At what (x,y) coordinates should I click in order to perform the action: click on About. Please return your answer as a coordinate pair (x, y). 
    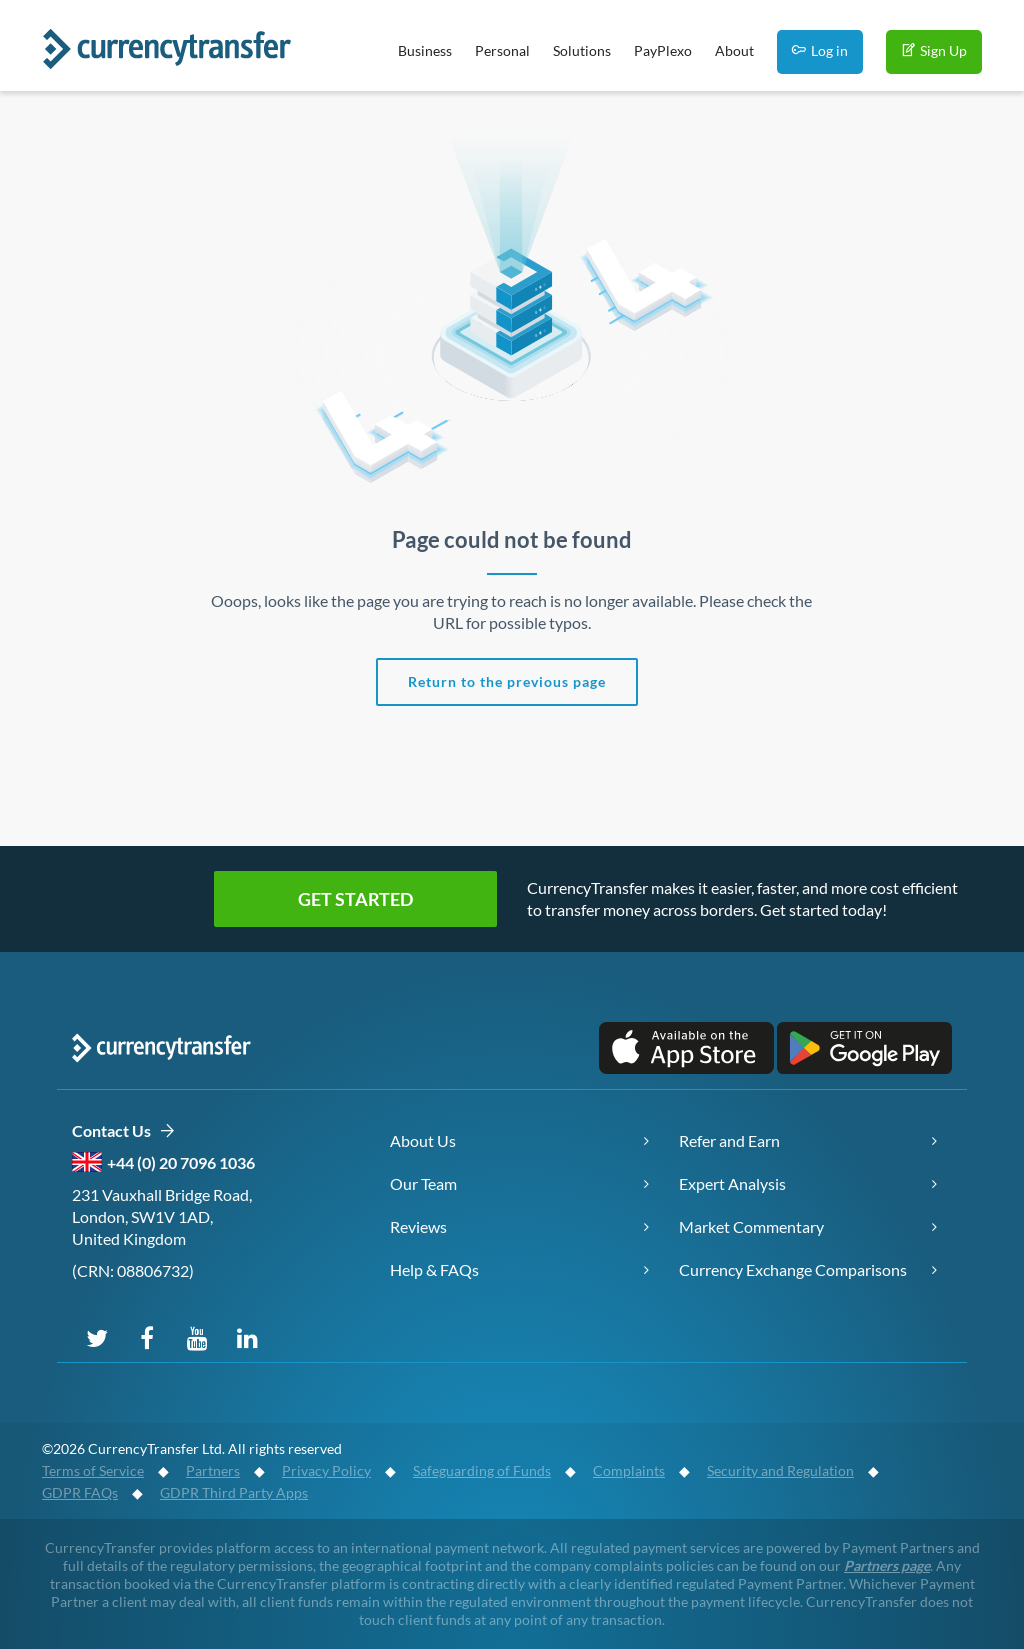
    Looking at the image, I should click on (734, 50).